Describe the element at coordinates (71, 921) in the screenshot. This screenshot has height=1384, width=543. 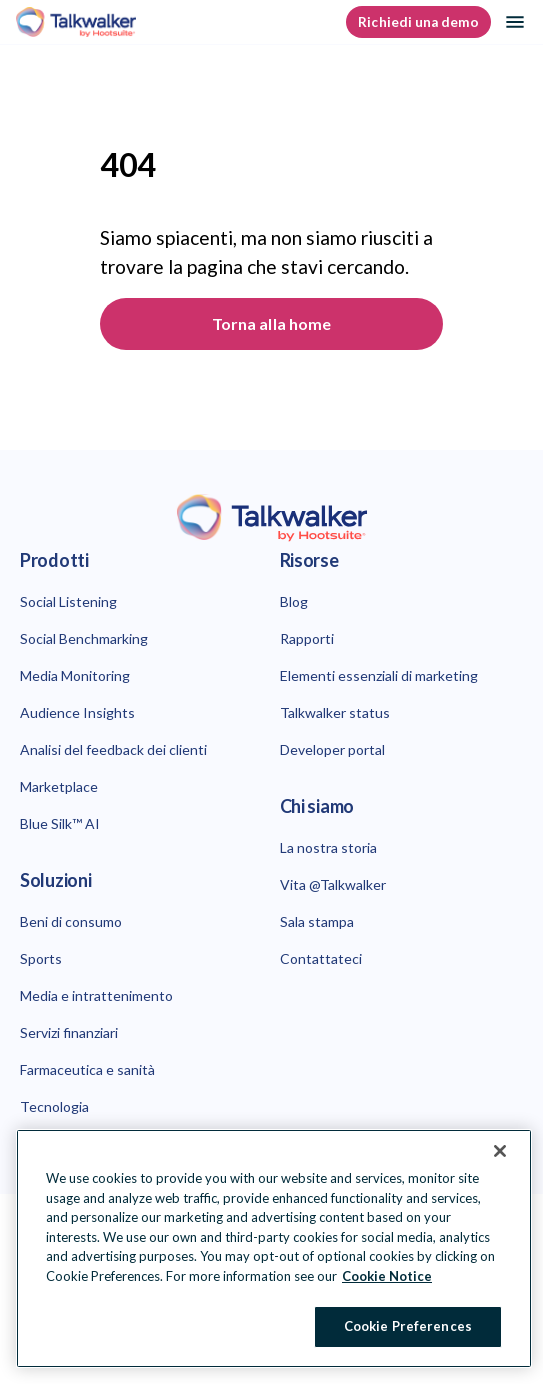
I see `Beni di consumo` at that location.